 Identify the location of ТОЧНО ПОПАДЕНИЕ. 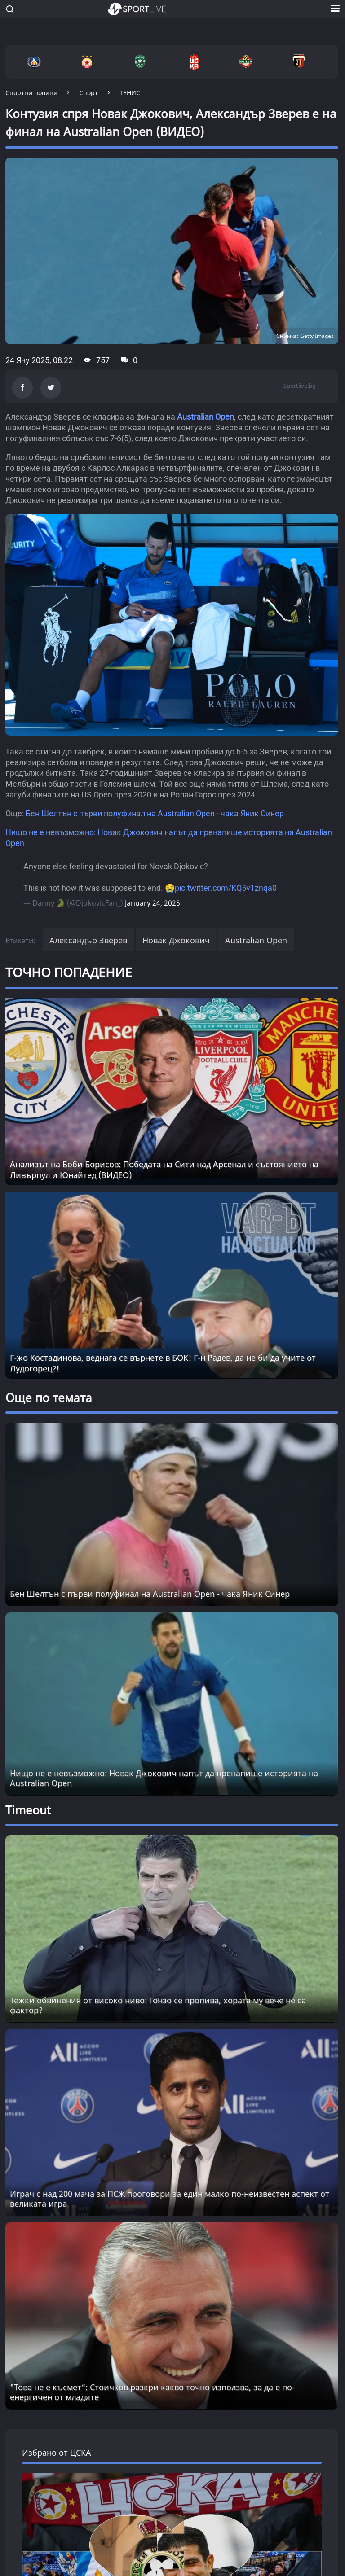
(68, 972).